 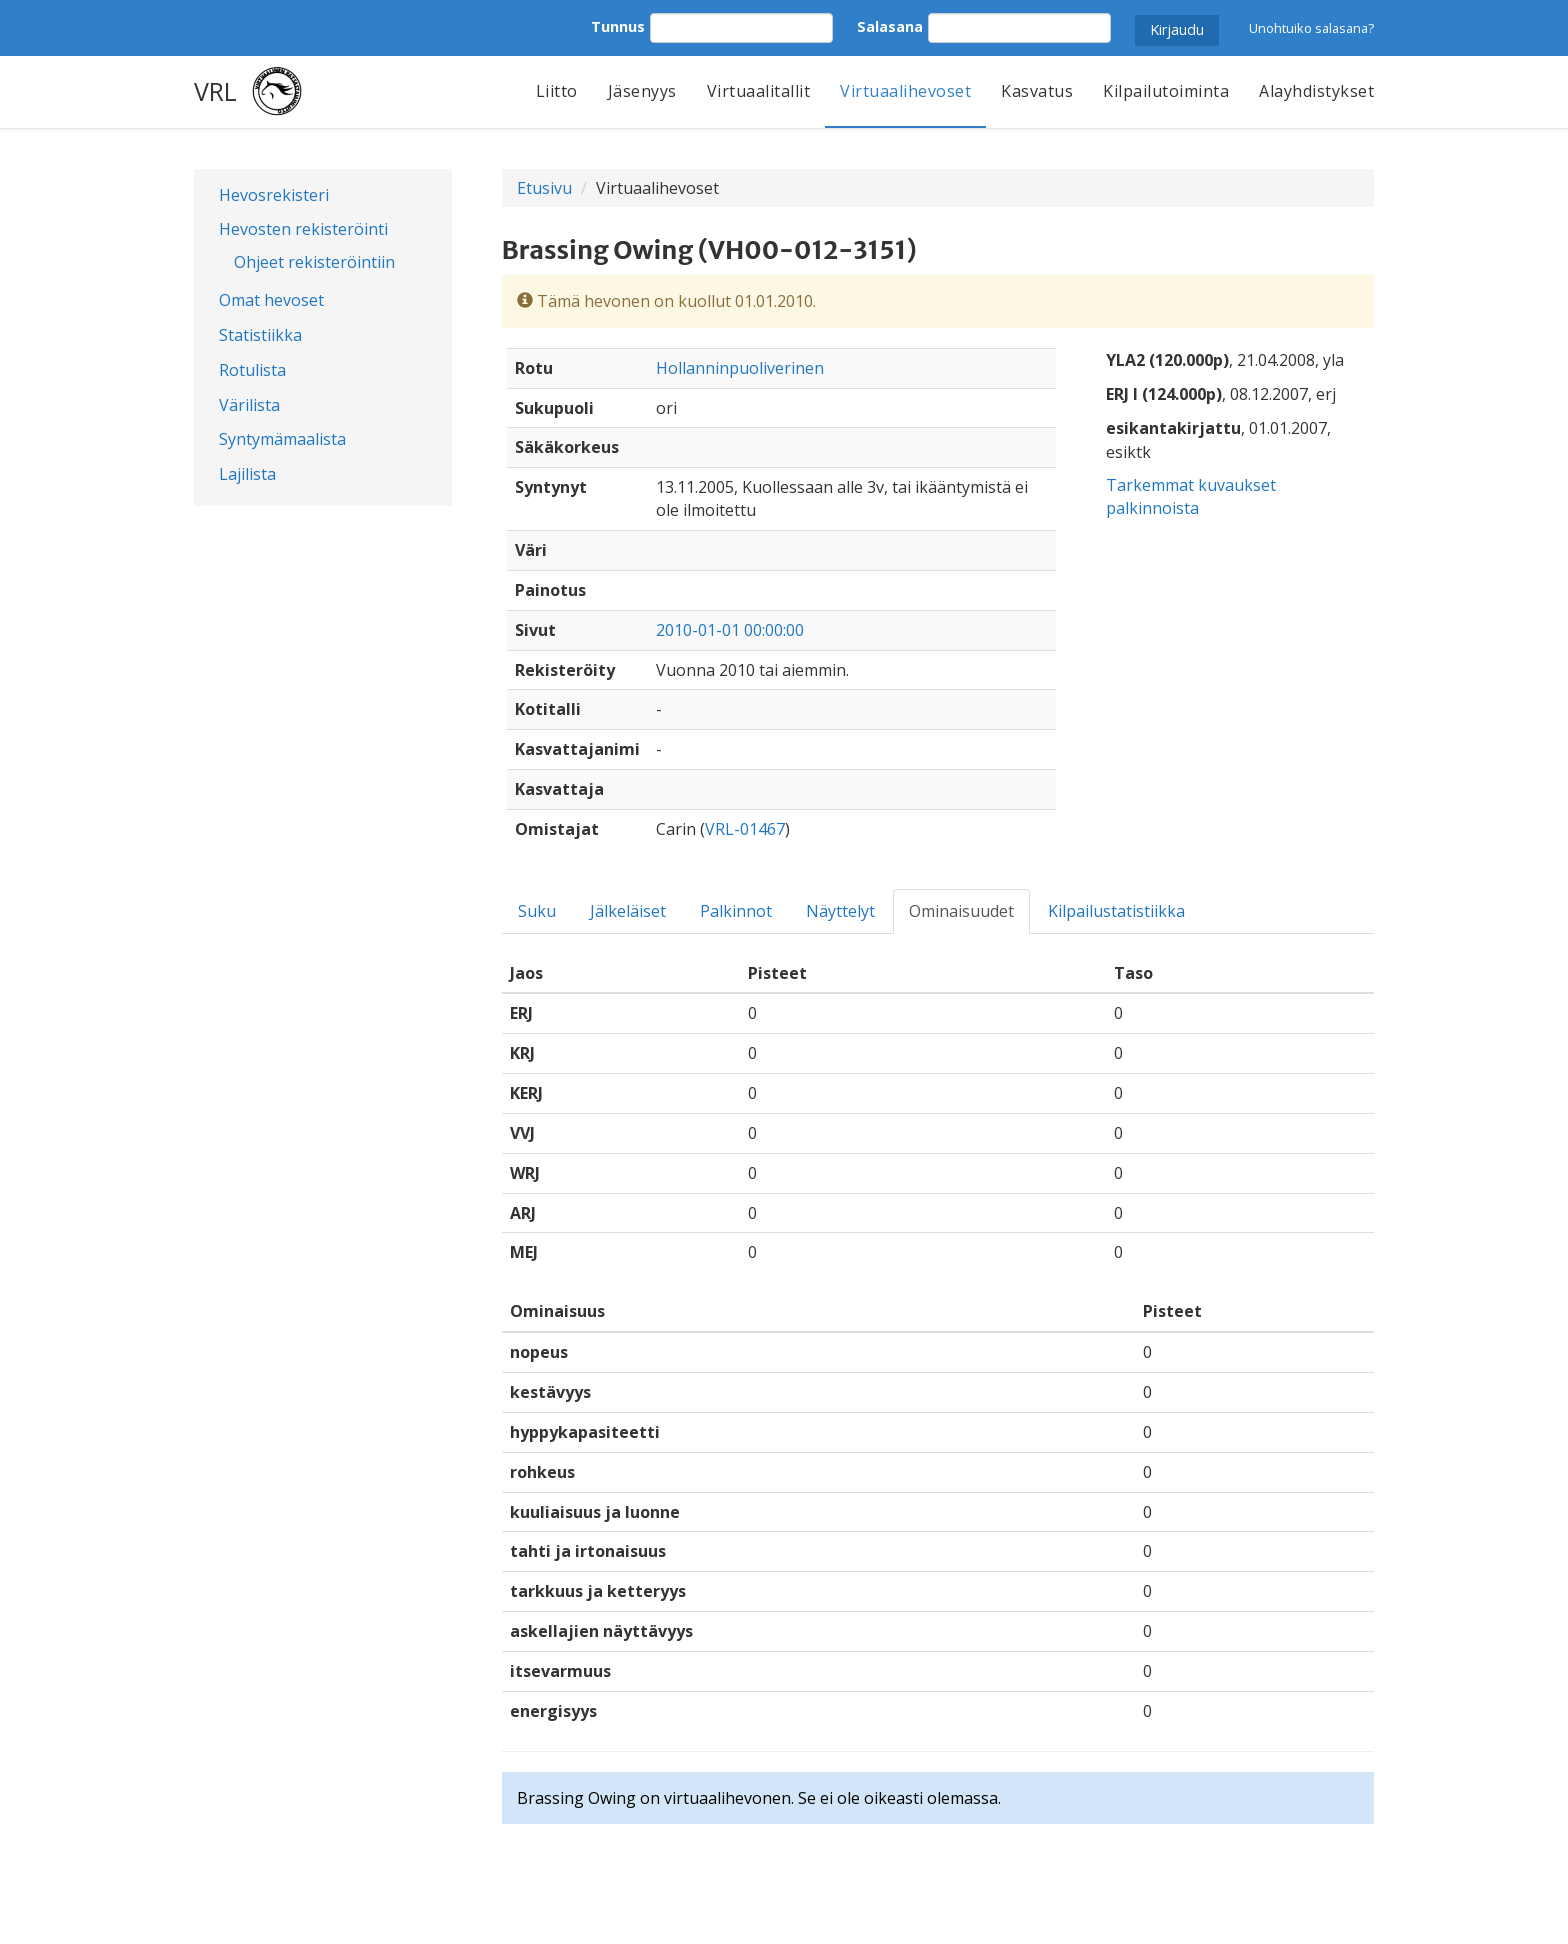 I want to click on Liitto, so click(x=557, y=91).